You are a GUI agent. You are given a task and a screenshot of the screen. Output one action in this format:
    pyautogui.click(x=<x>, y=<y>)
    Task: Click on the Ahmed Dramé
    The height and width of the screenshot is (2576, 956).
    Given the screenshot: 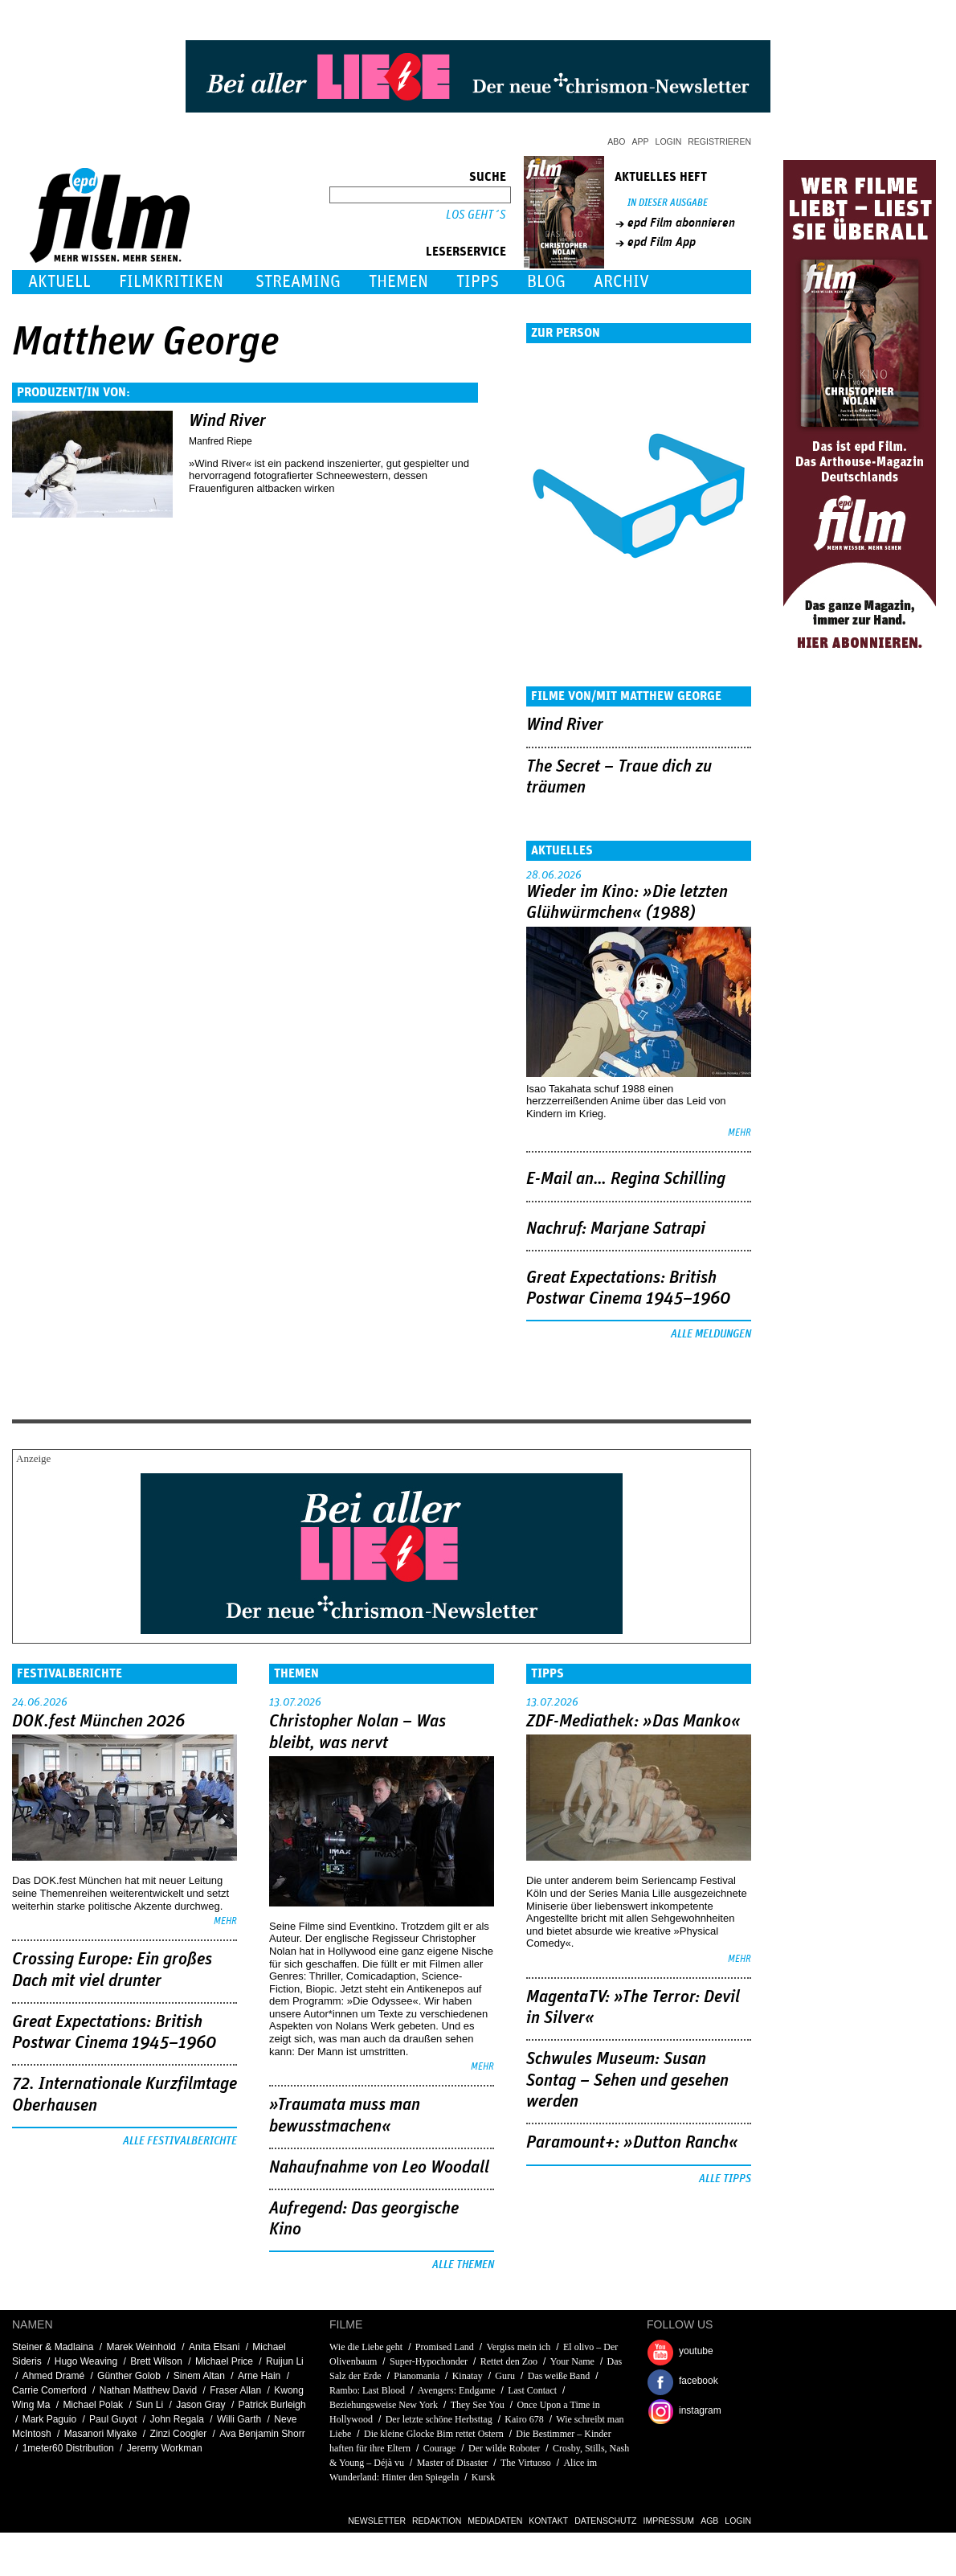 What is the action you would take?
    pyautogui.click(x=53, y=2375)
    